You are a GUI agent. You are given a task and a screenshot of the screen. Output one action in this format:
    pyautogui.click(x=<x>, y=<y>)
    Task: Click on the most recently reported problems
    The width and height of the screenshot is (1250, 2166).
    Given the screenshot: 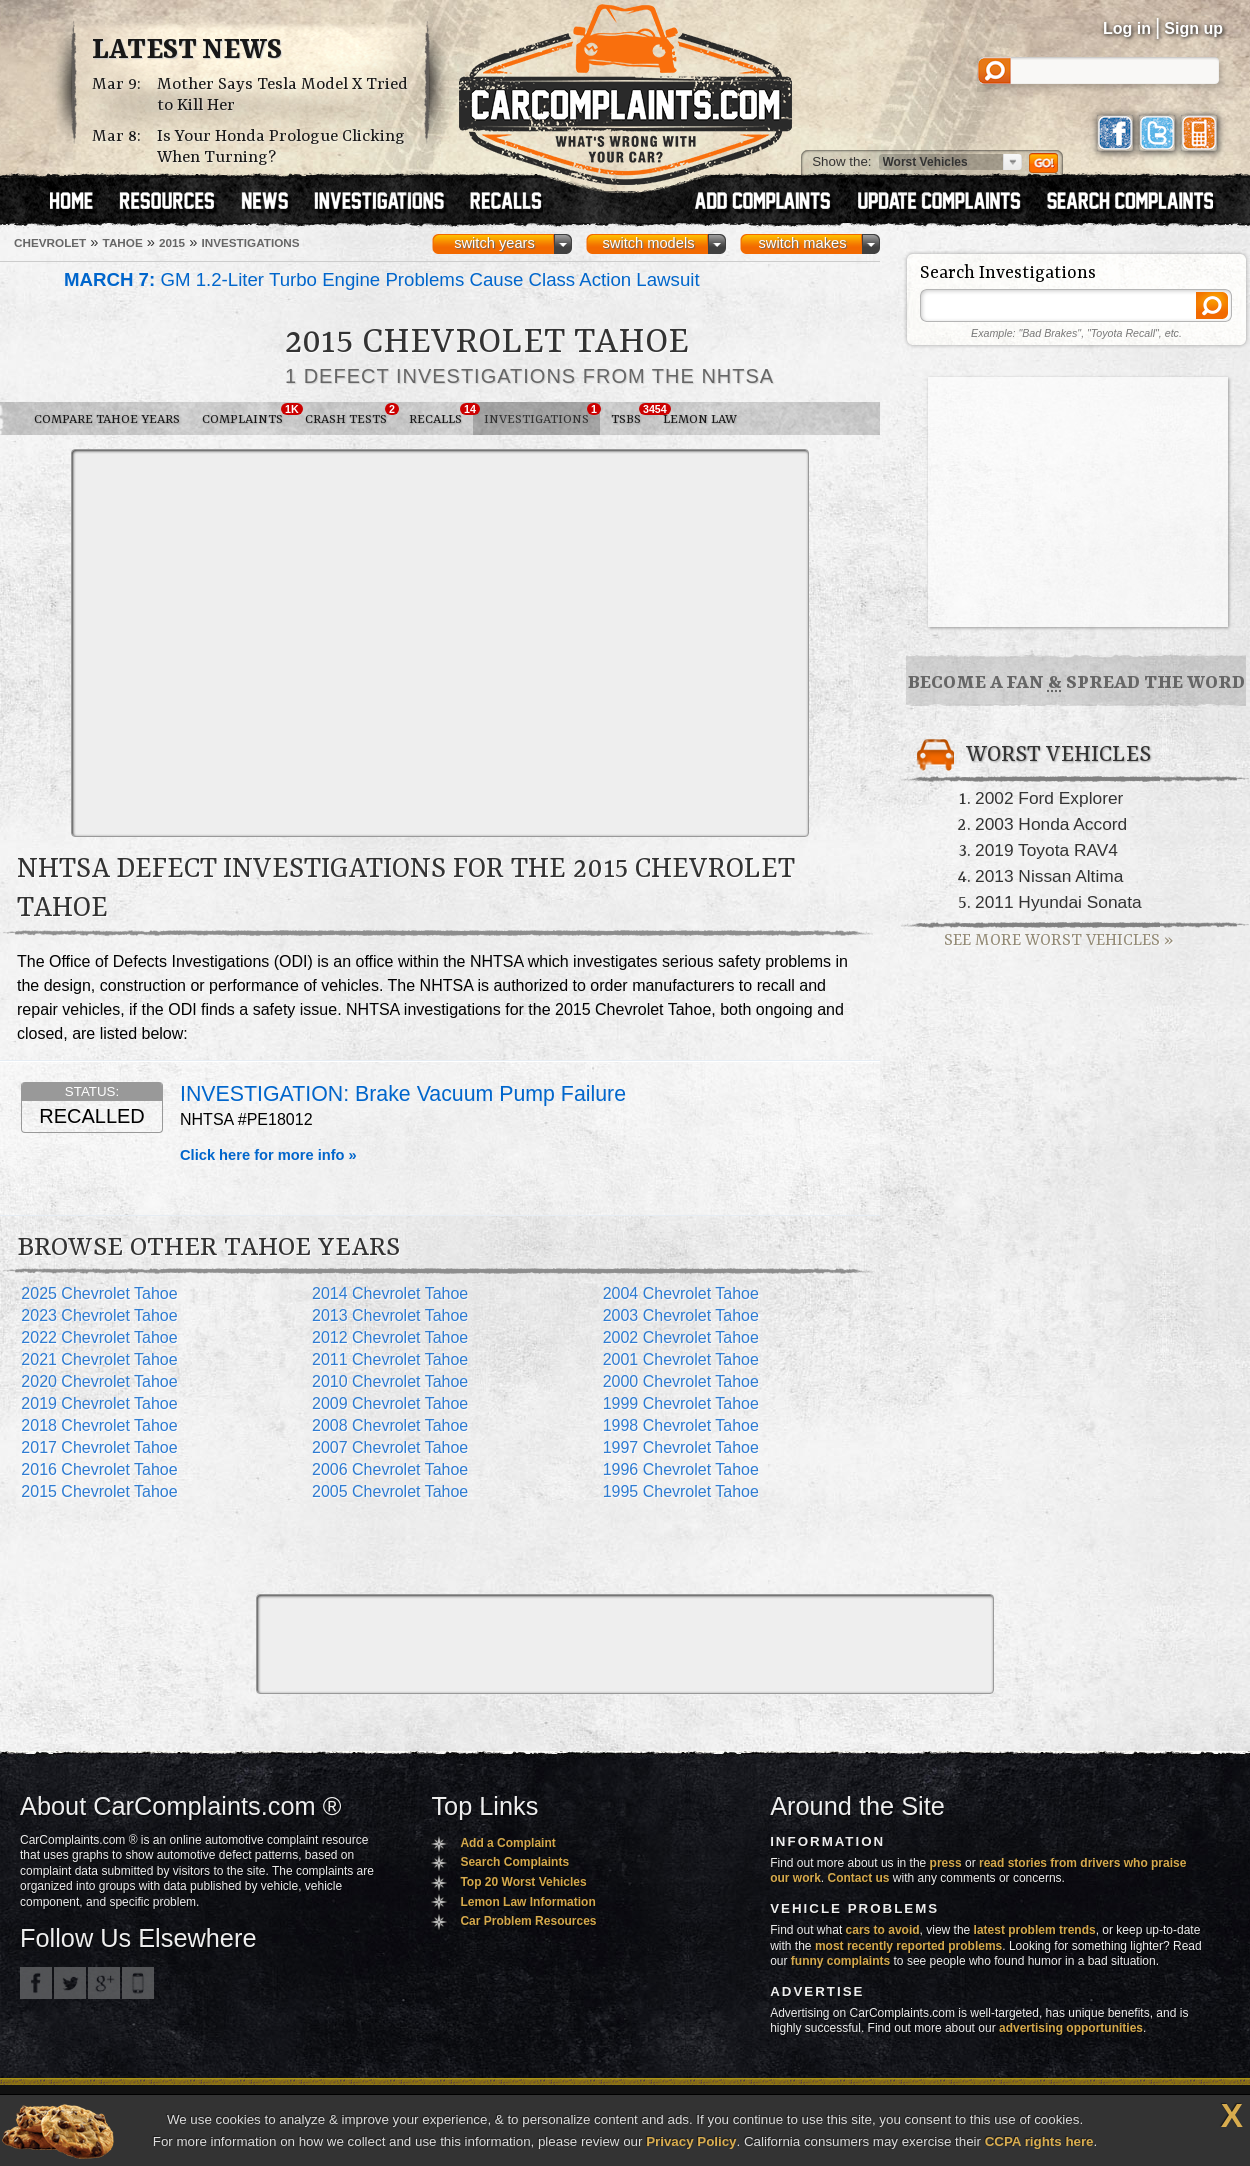 What is the action you would take?
    pyautogui.click(x=908, y=1946)
    